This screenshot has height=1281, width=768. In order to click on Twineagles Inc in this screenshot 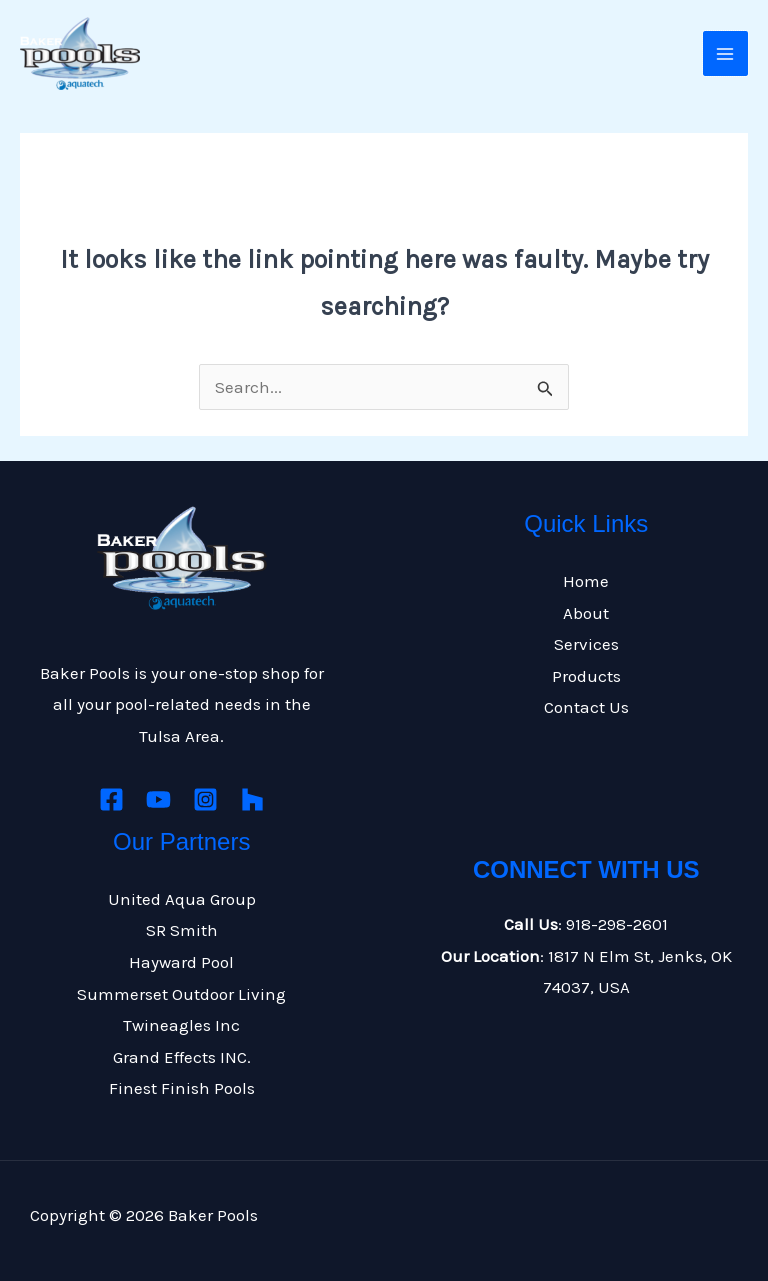, I will do `click(181, 1025)`.